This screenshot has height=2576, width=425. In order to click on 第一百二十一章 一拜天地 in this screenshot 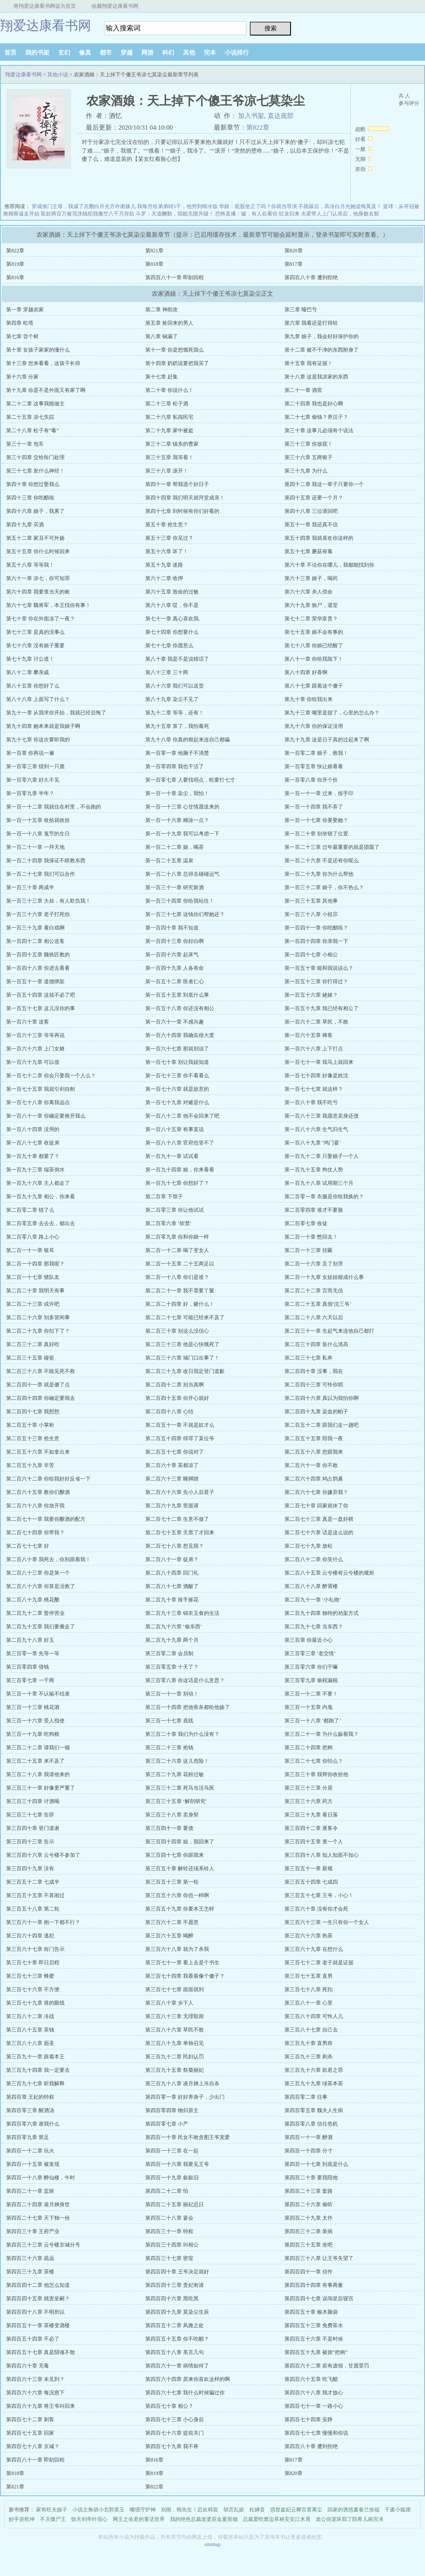, I will do `click(35, 847)`.